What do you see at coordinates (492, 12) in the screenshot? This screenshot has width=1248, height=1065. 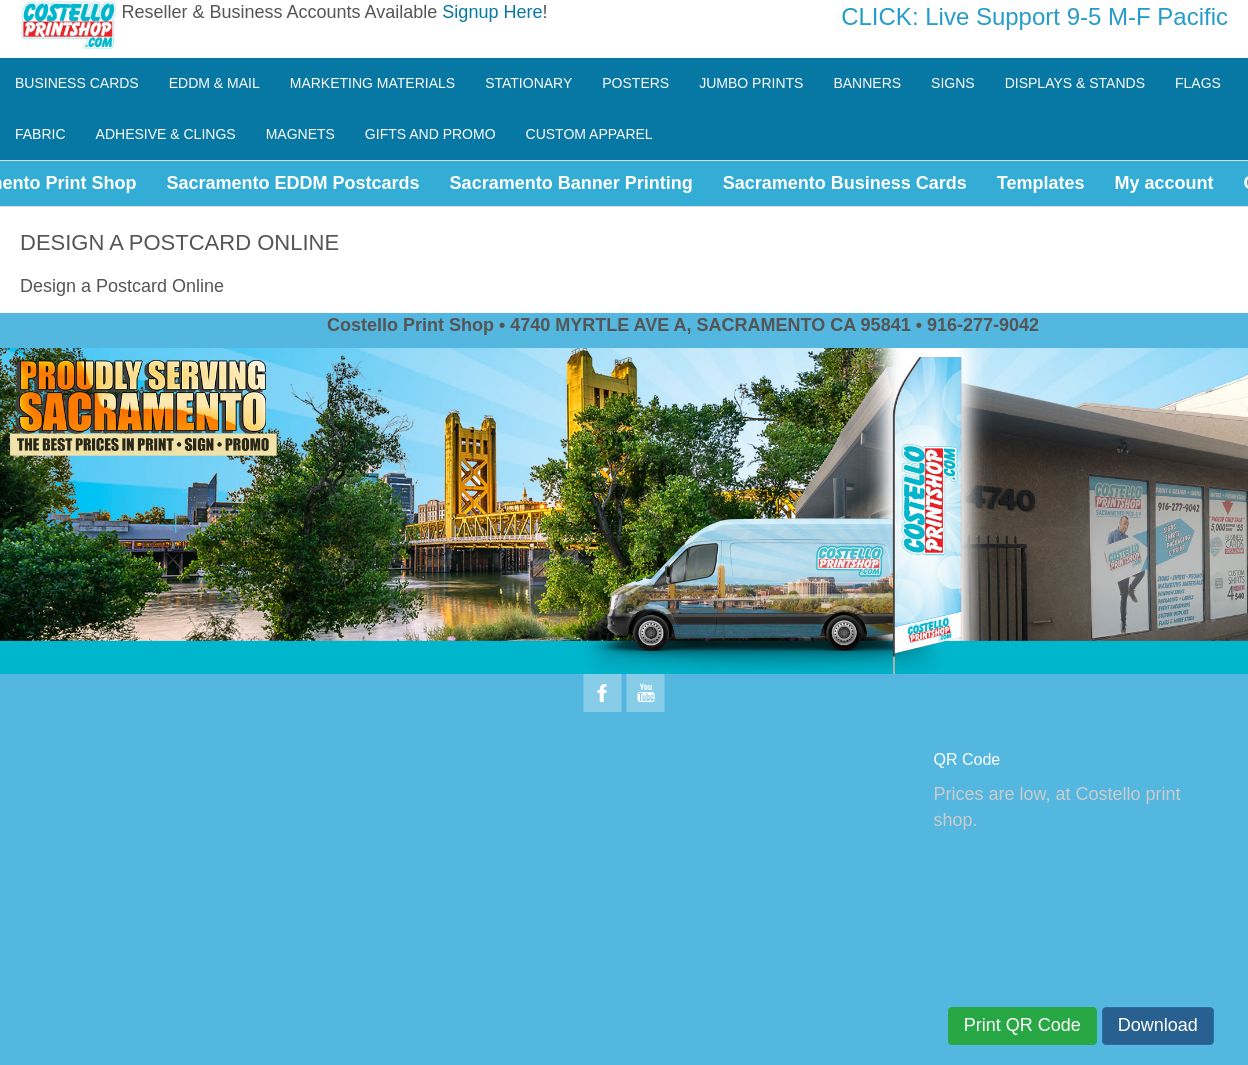 I see `Signup Here` at bounding box center [492, 12].